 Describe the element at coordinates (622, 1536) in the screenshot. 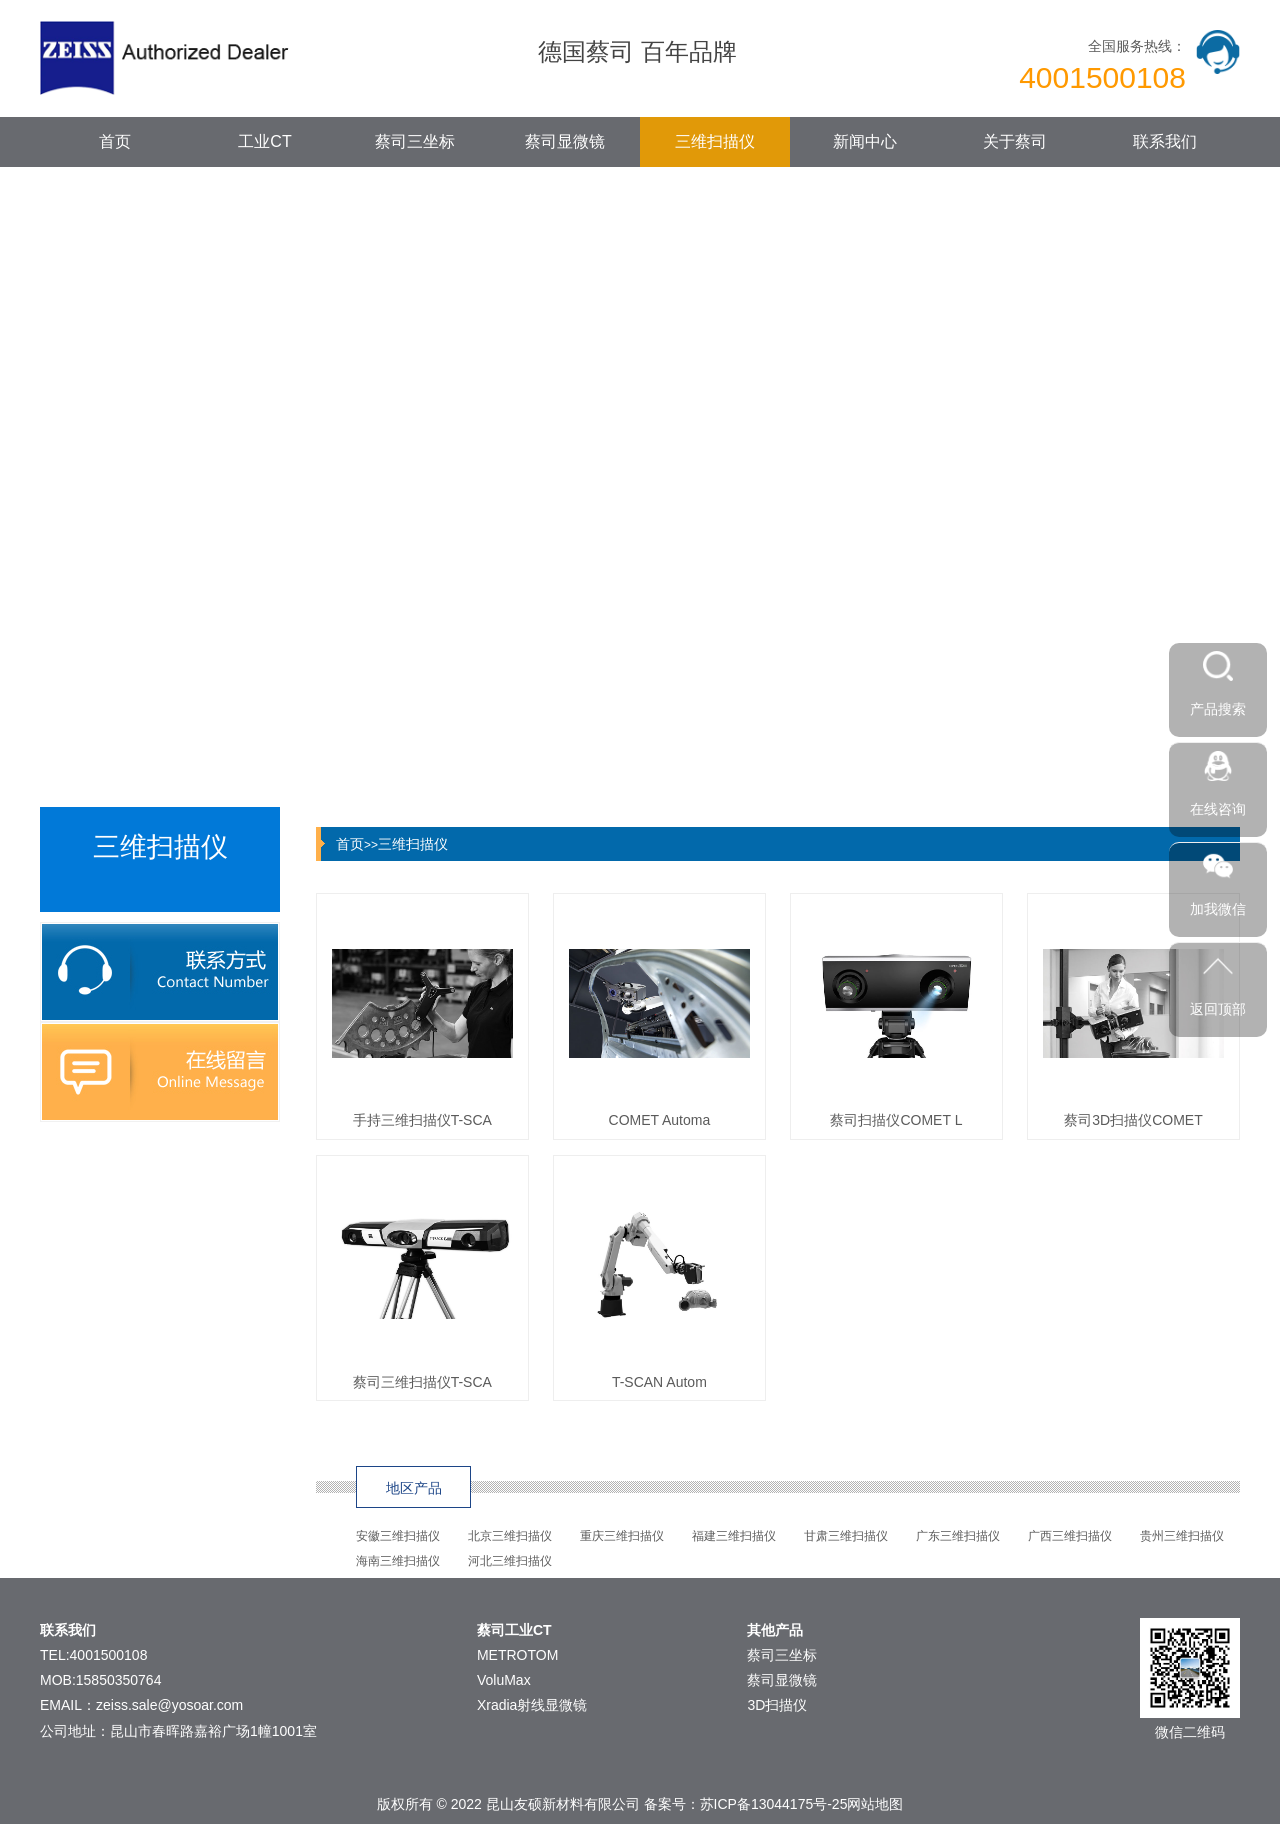

I see `重庆三维扫描仪` at that location.